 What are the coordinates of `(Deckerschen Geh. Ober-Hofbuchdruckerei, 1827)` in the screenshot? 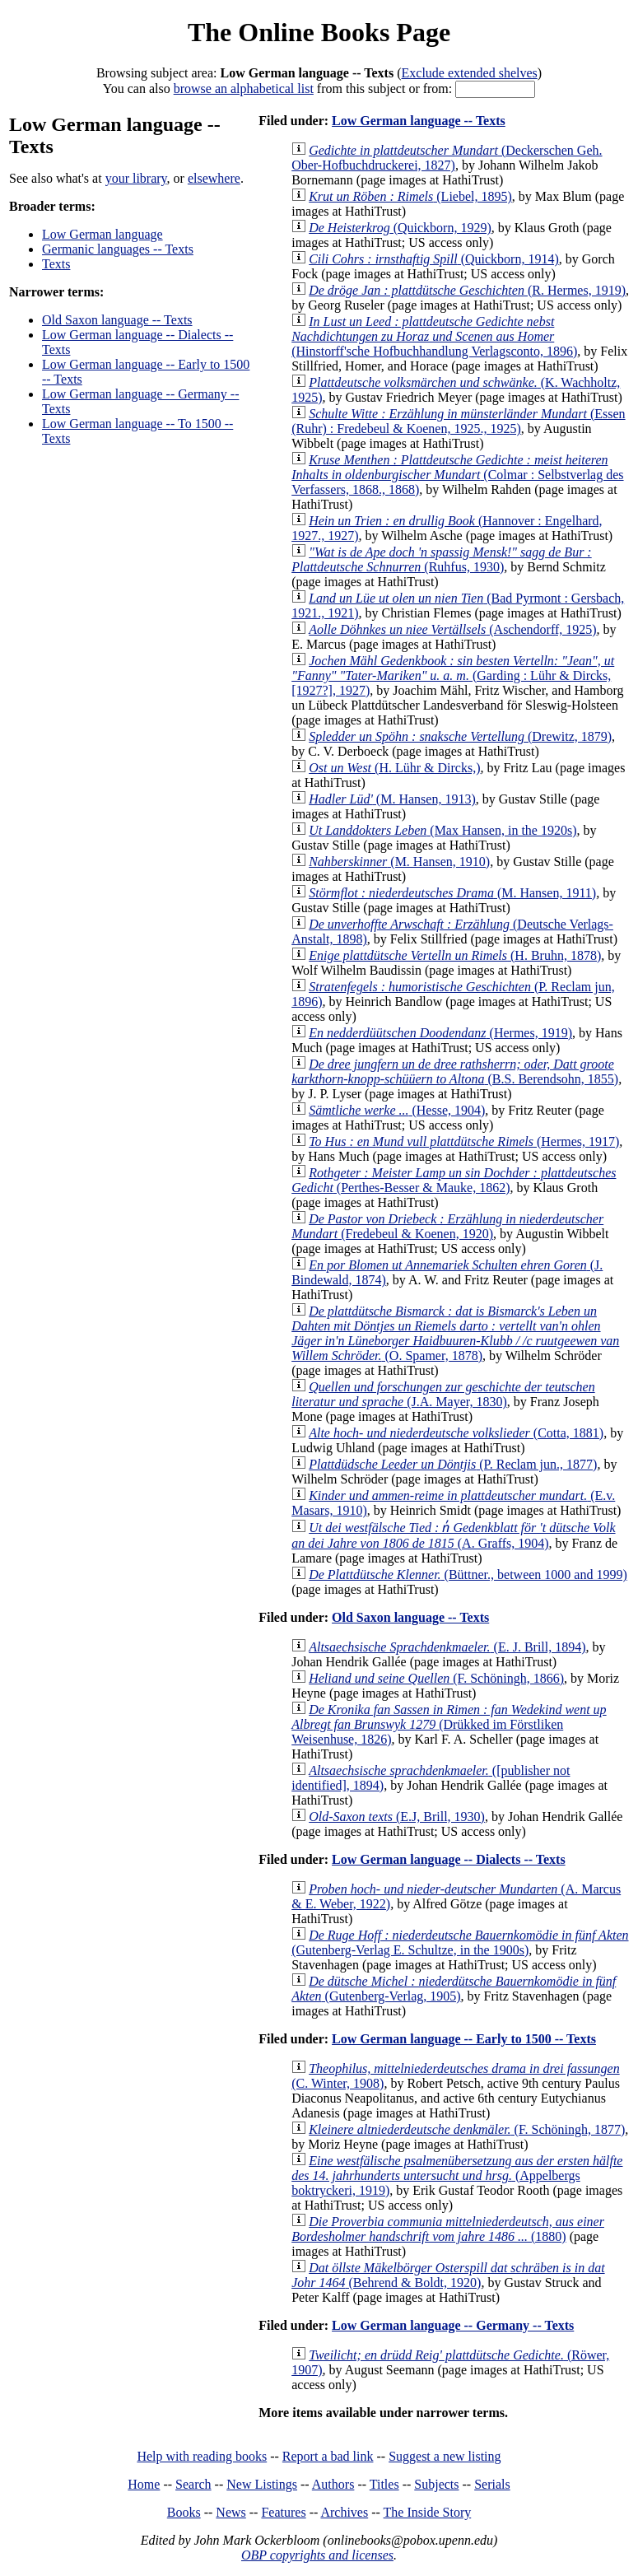 It's located at (446, 157).